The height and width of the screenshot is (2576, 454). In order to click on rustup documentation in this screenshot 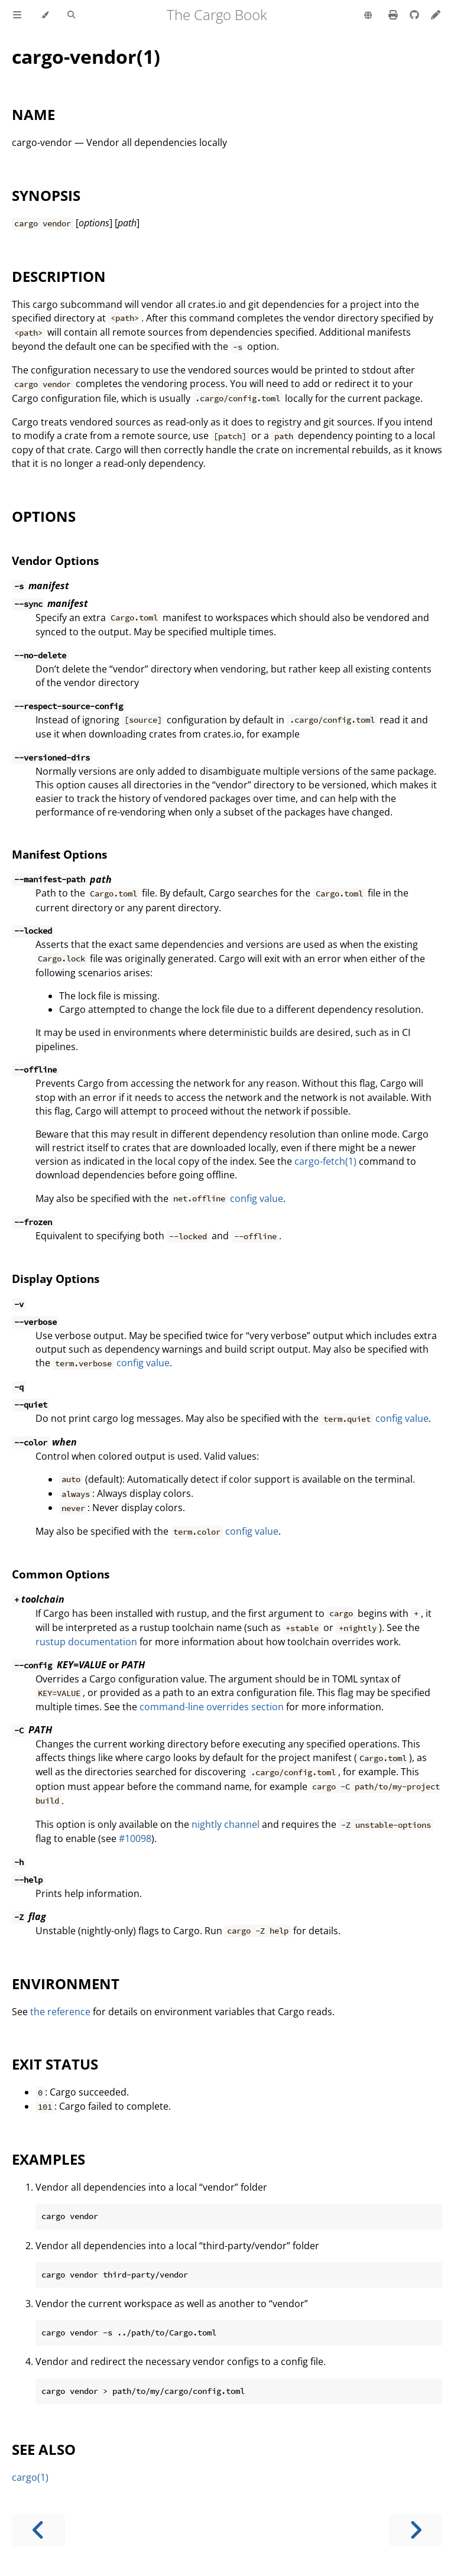, I will do `click(86, 1641)`.